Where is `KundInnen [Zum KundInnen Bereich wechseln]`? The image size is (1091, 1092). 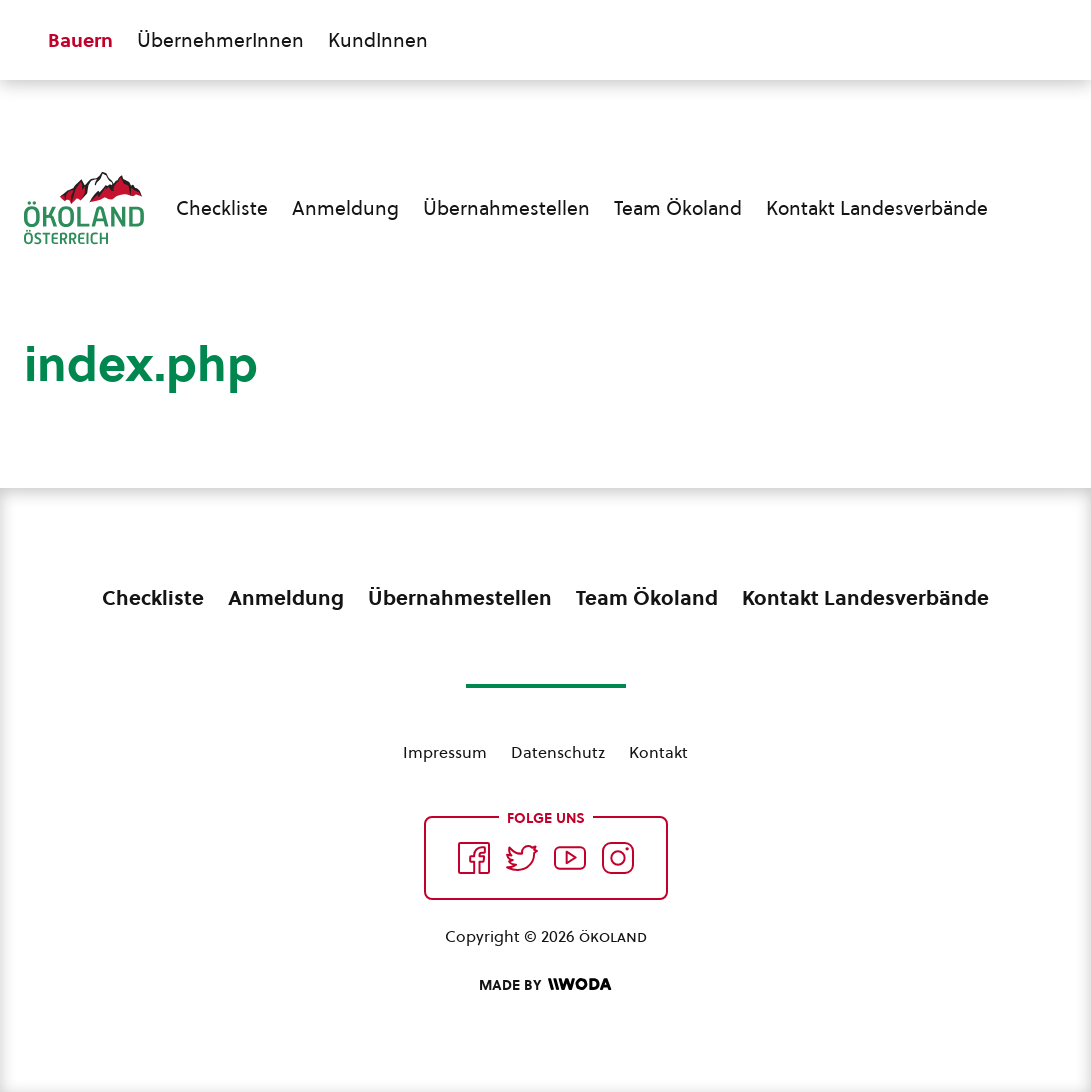
KundInnen [Zum KundInnen Bereich wechseln] is located at coordinates (378, 40).